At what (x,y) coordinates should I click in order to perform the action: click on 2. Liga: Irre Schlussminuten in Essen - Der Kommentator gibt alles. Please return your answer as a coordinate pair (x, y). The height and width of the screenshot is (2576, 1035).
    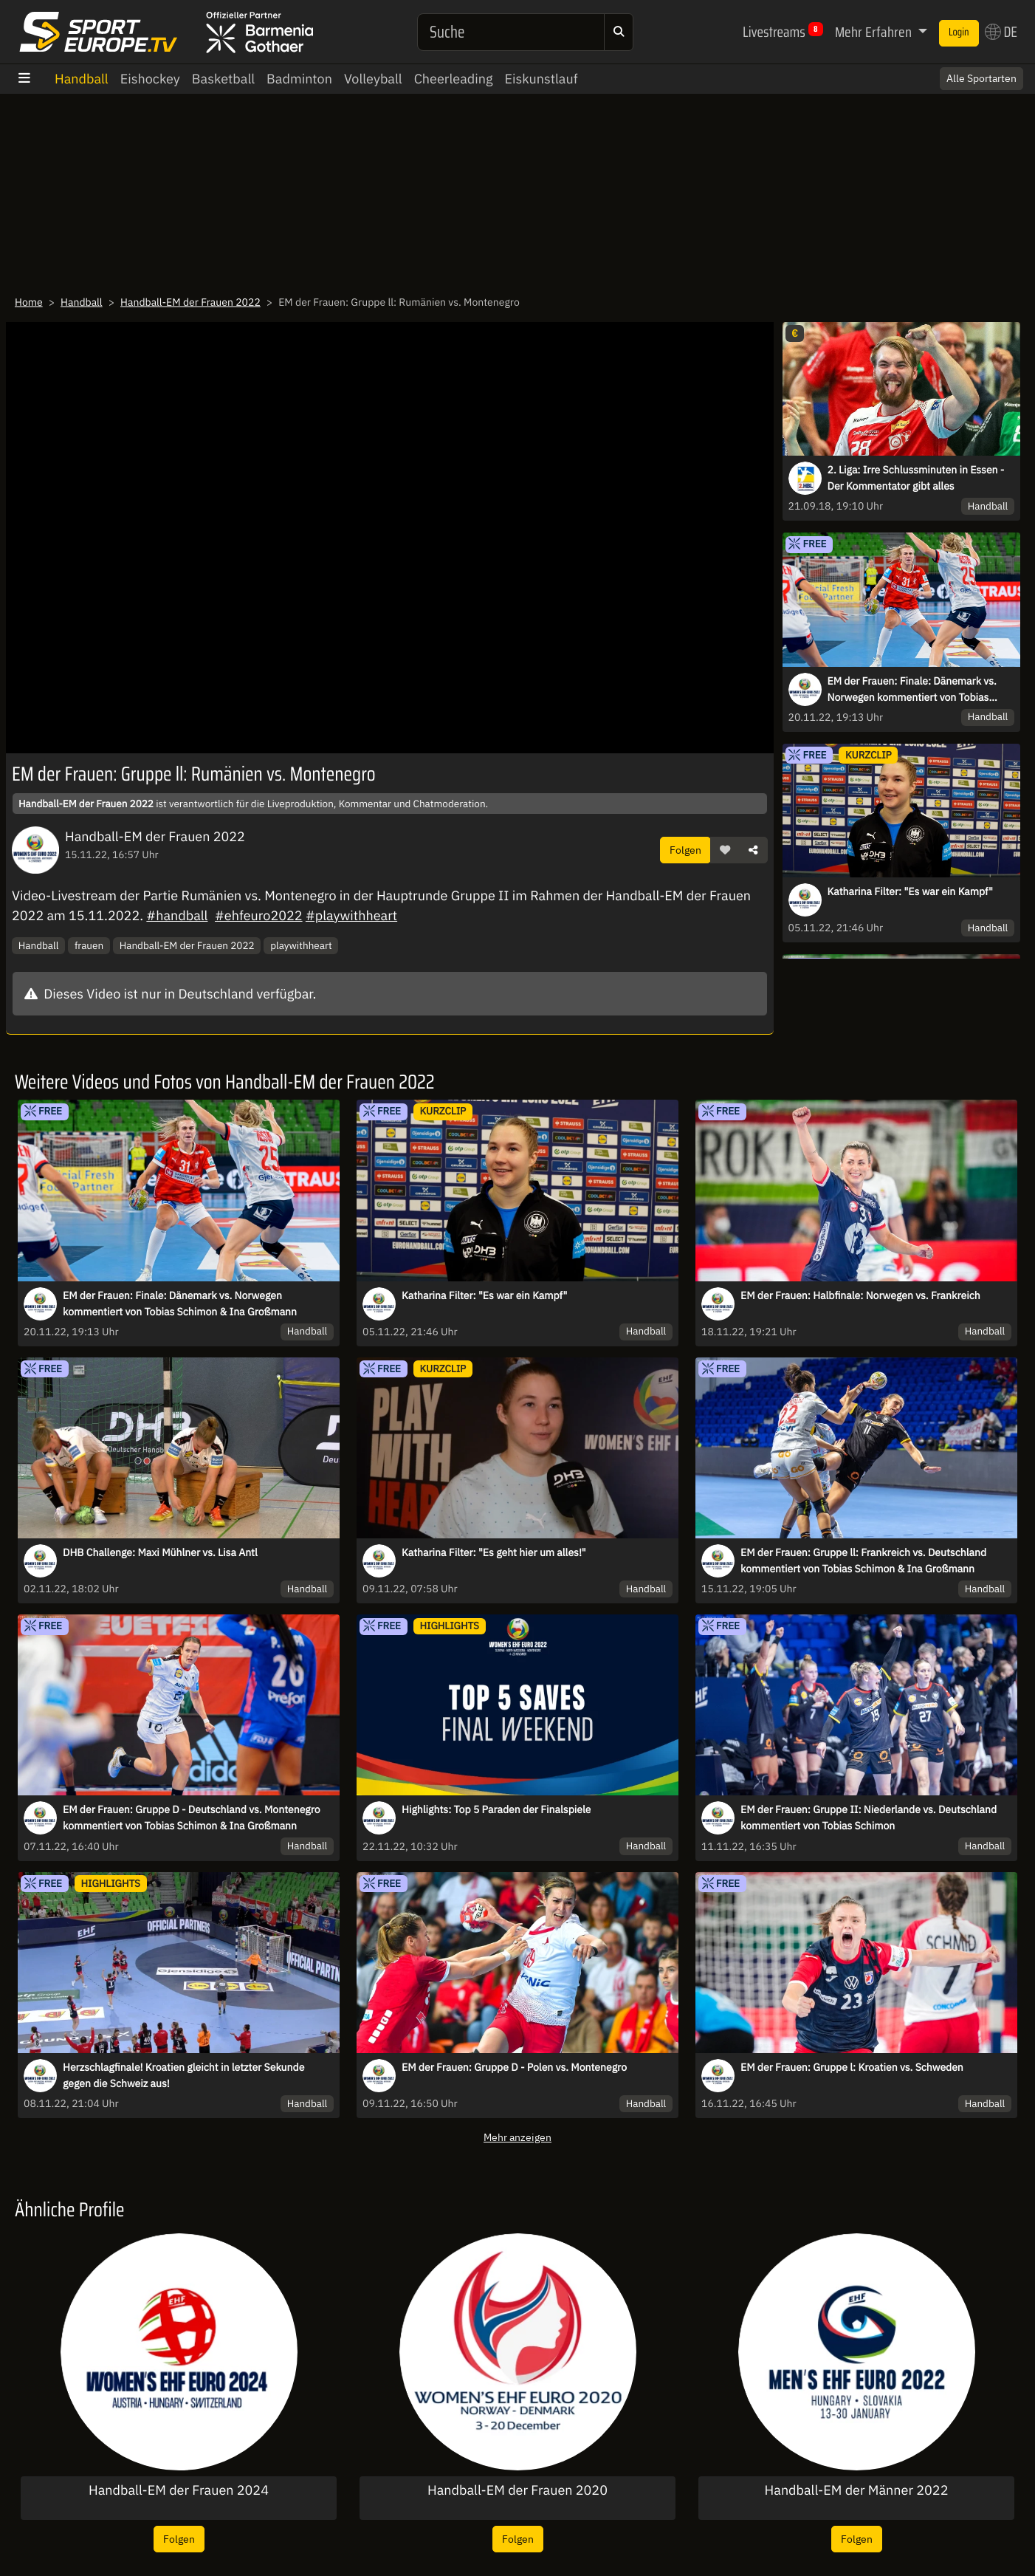
    Looking at the image, I should click on (916, 478).